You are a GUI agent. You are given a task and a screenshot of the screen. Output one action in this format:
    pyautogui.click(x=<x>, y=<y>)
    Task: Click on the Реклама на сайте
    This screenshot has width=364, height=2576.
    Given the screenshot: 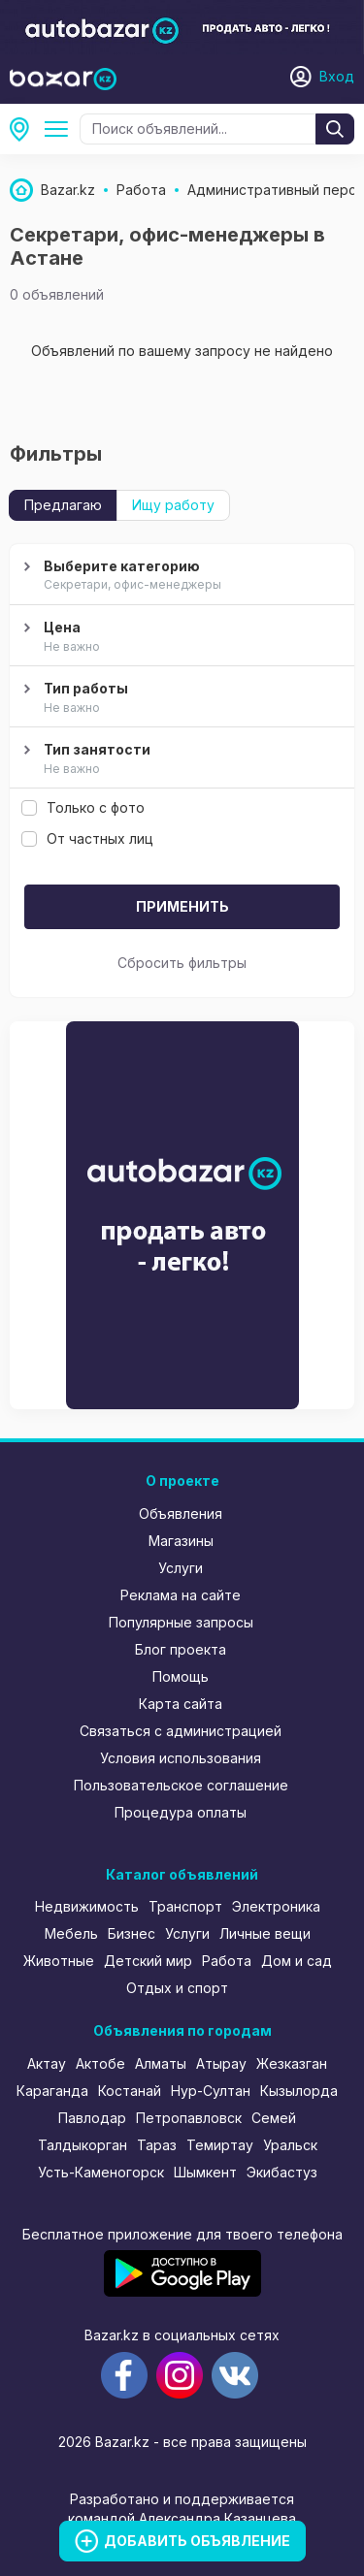 What is the action you would take?
    pyautogui.click(x=180, y=1595)
    